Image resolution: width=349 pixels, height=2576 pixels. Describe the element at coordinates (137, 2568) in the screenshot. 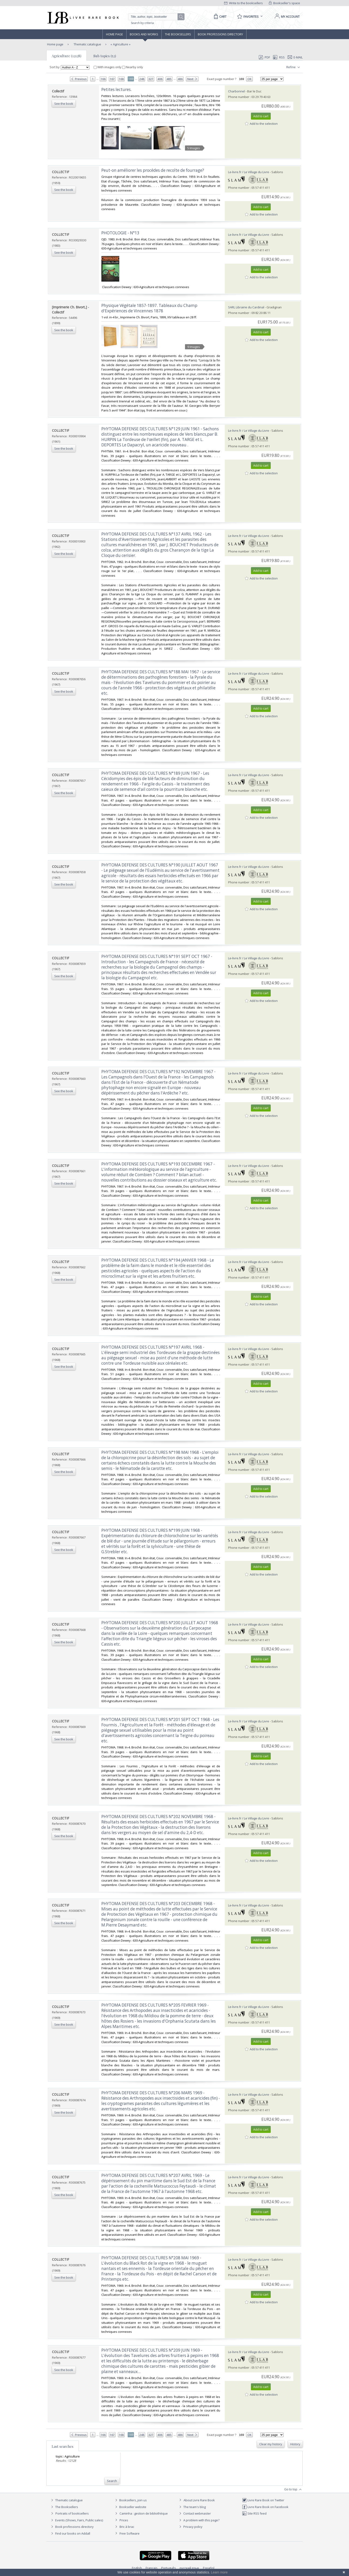

I see `English` at that location.